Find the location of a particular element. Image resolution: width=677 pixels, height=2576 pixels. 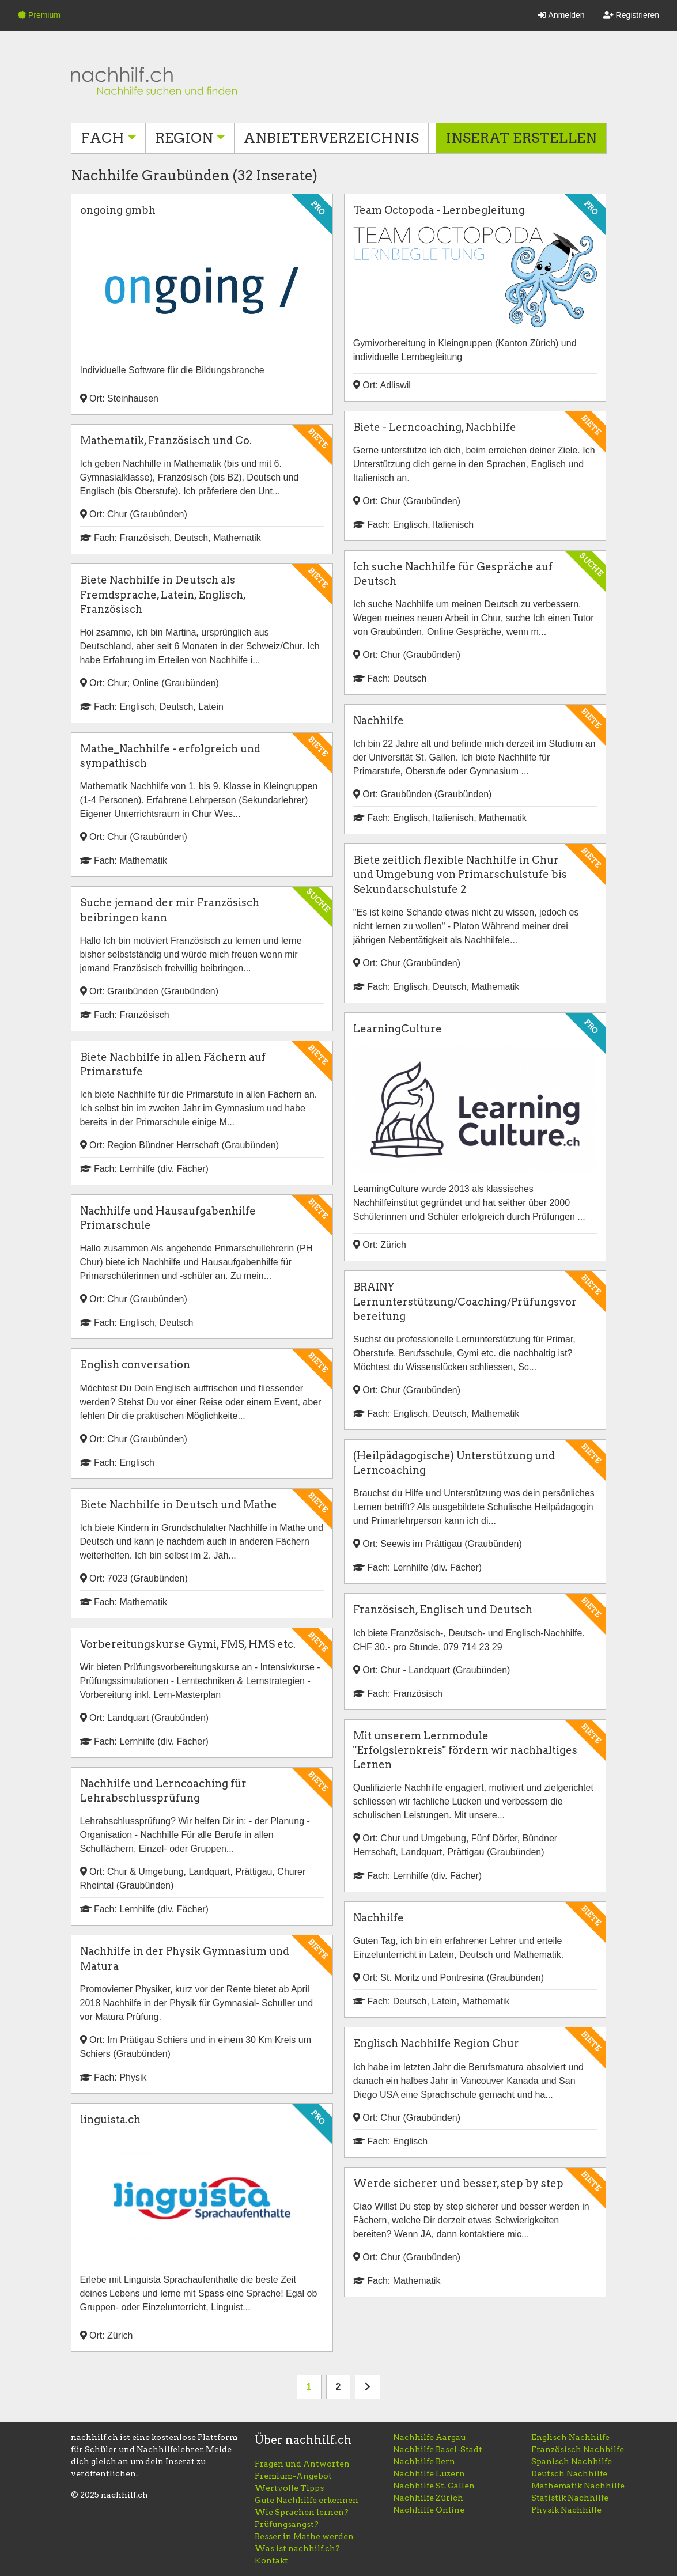

Wertvolle Tipps is located at coordinates (289, 2487).